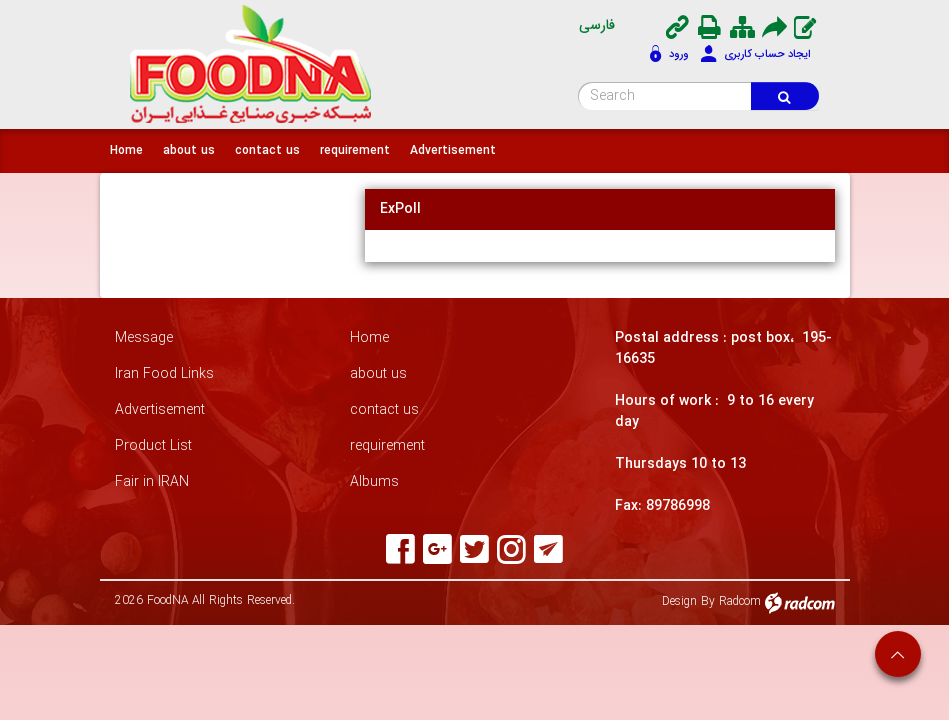 The width and height of the screenshot is (949, 720). I want to click on Albums, so click(374, 482).